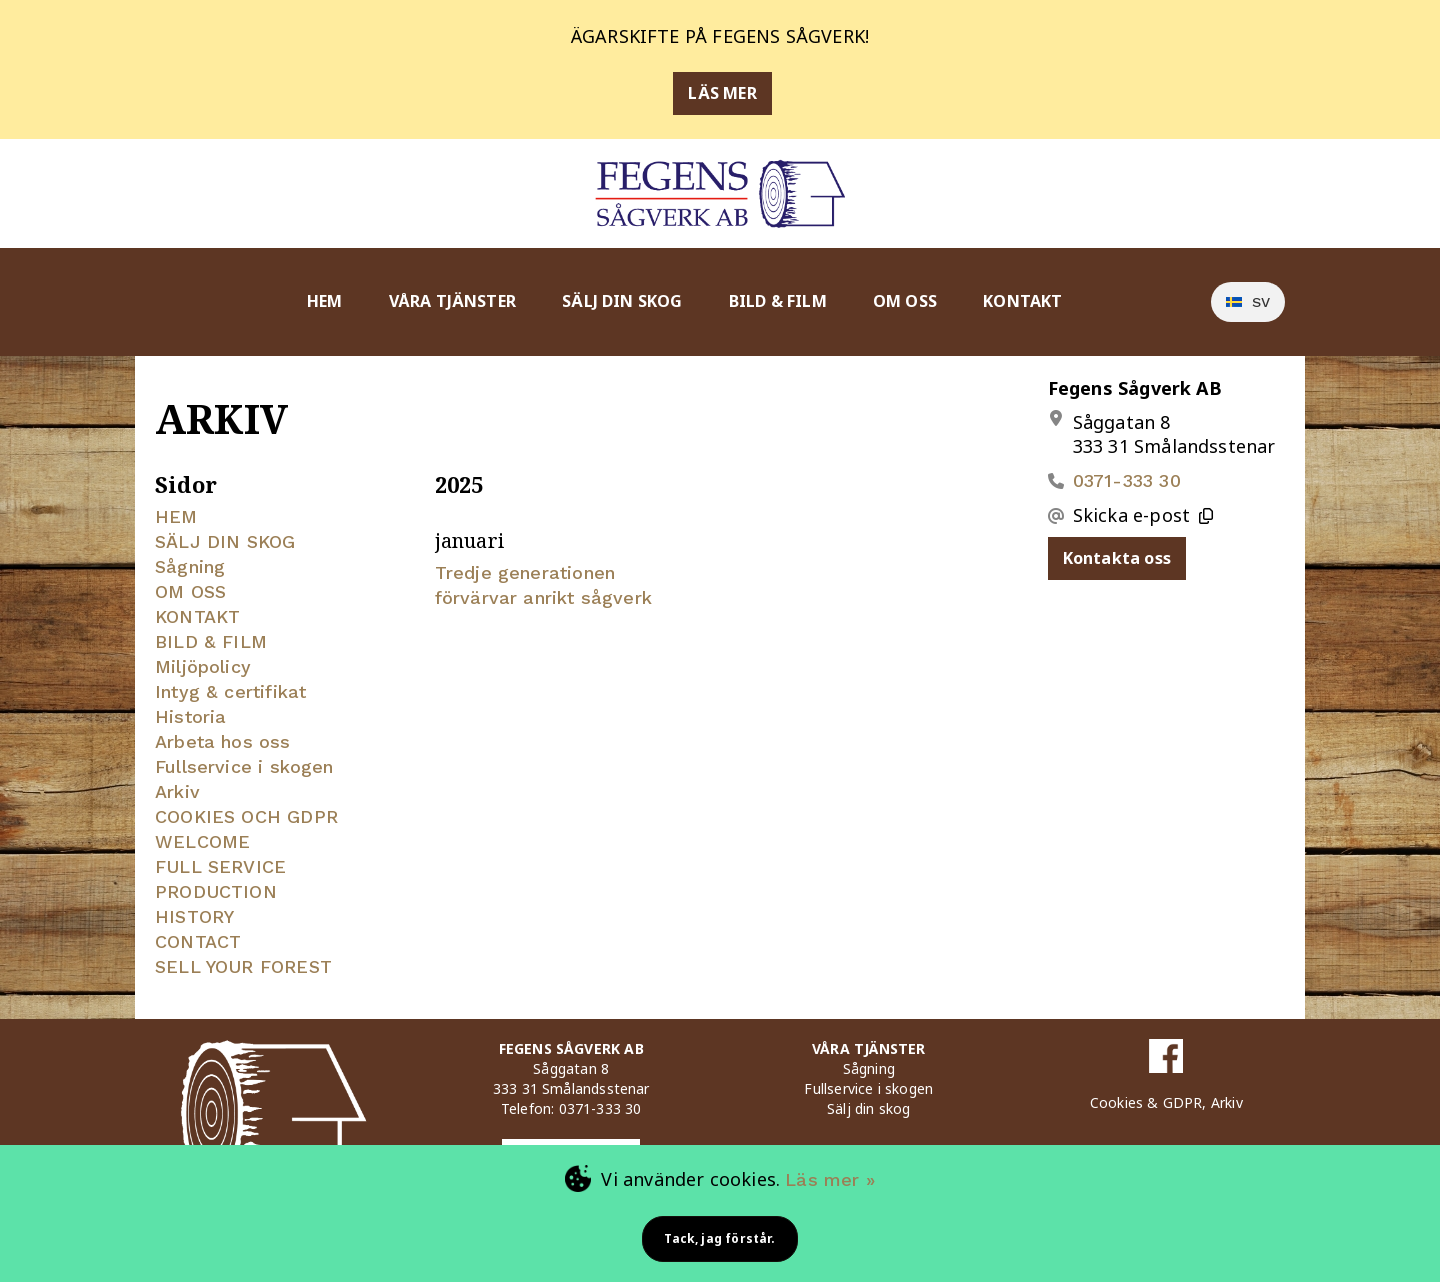 Image resolution: width=1440 pixels, height=1282 pixels. I want to click on 0371-333 30, so click(1127, 480).